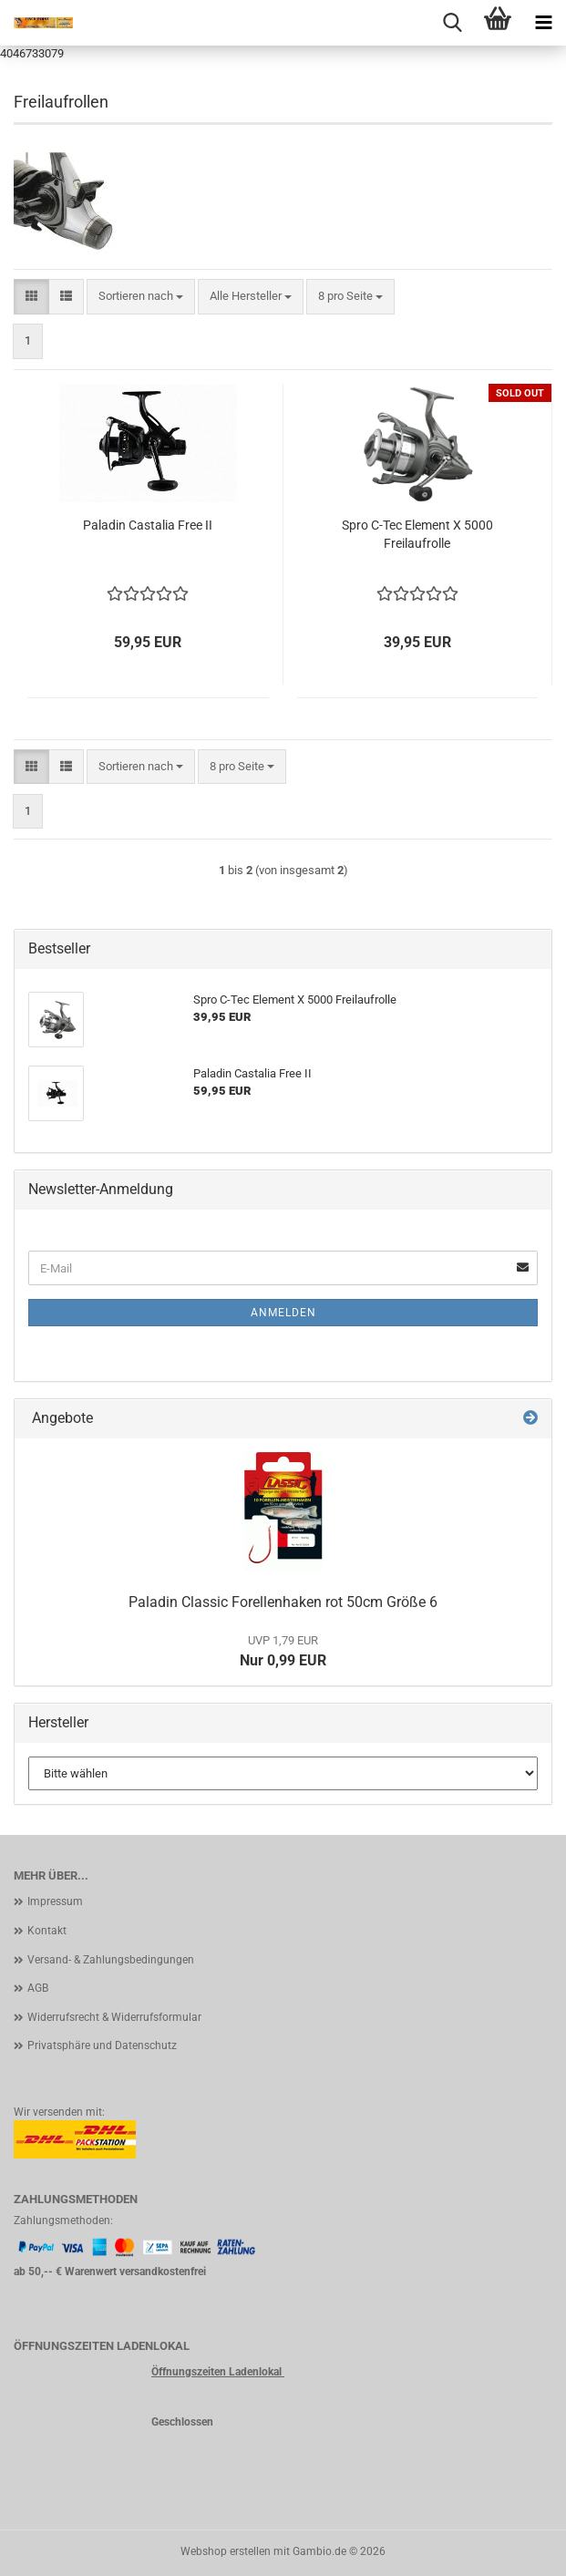 The height and width of the screenshot is (2576, 566). Describe the element at coordinates (37, 1988) in the screenshot. I see `AGB` at that location.